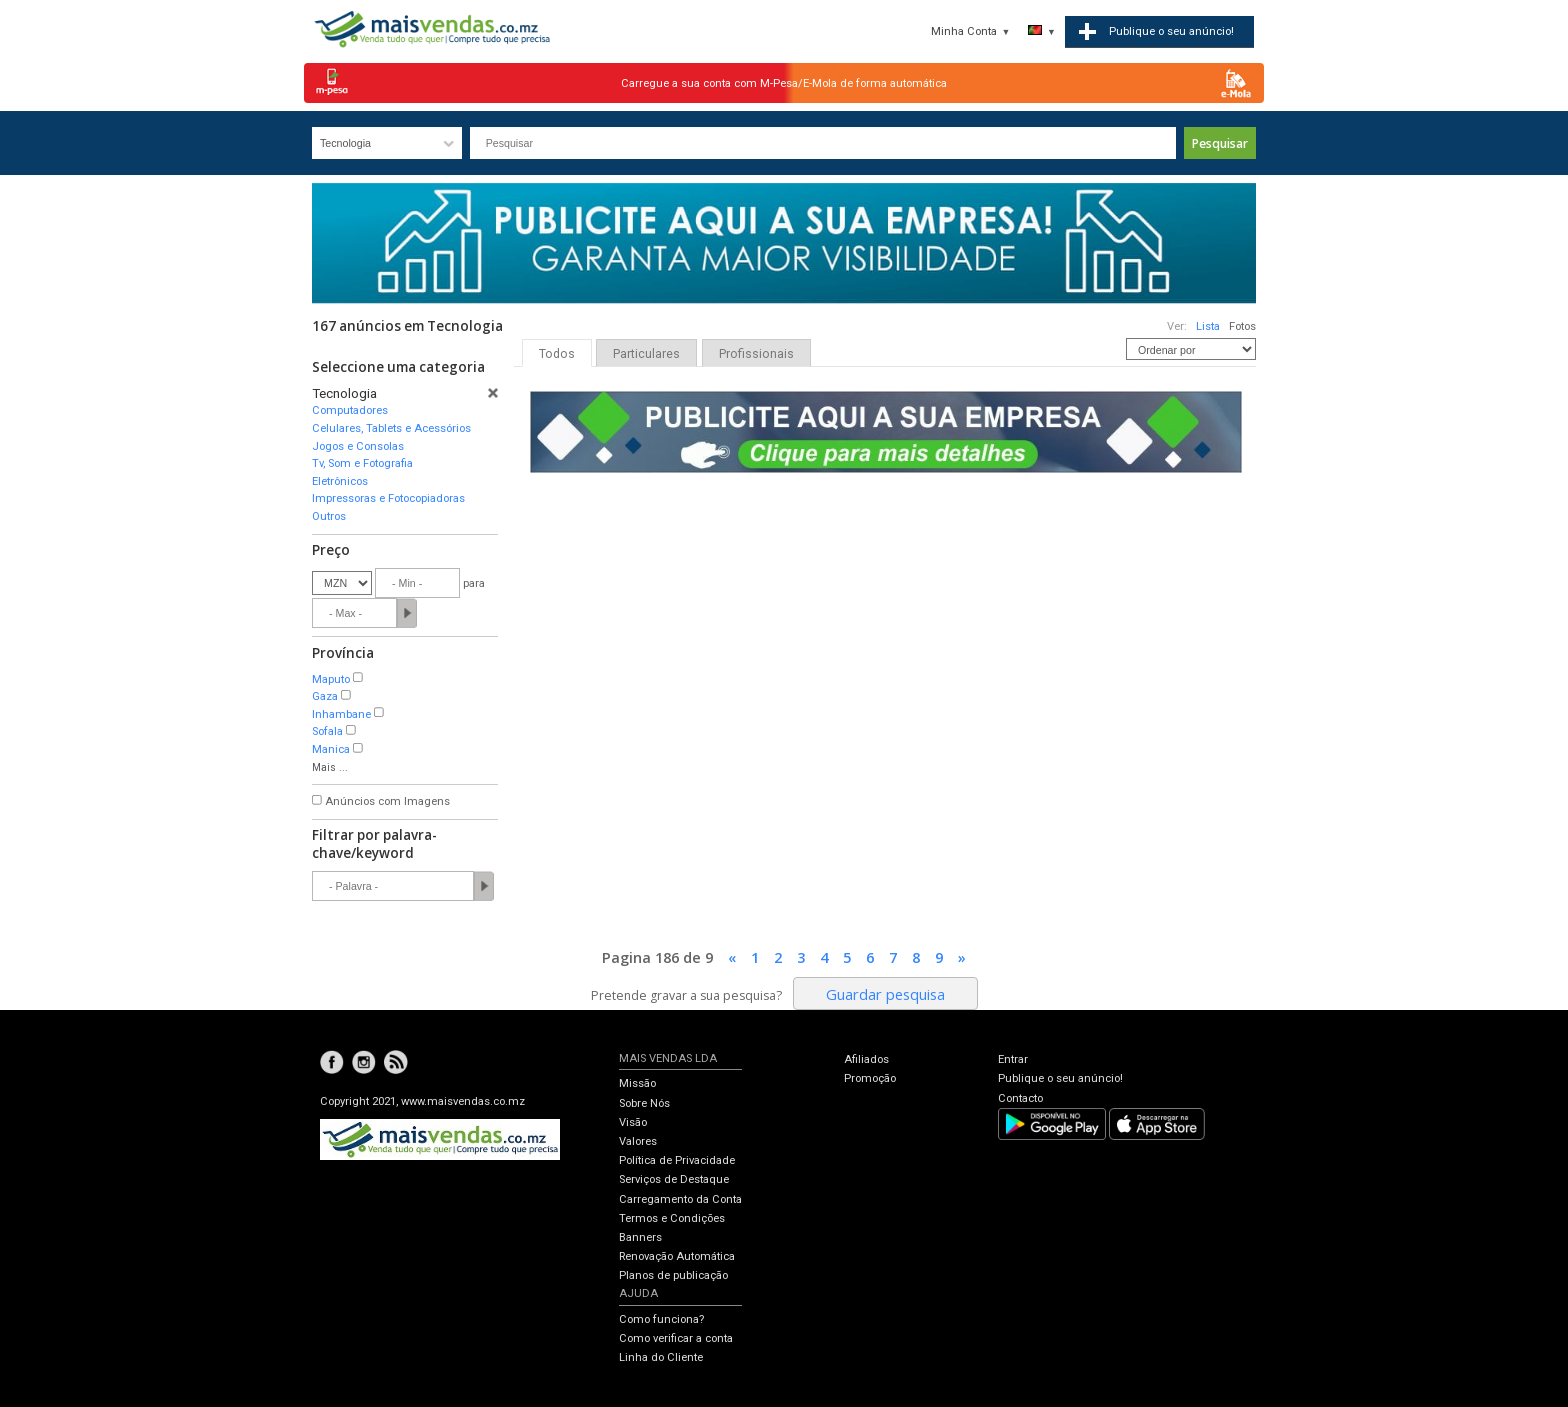 The height and width of the screenshot is (1407, 1568). Describe the element at coordinates (676, 1338) in the screenshot. I see `Como verificar a conta` at that location.